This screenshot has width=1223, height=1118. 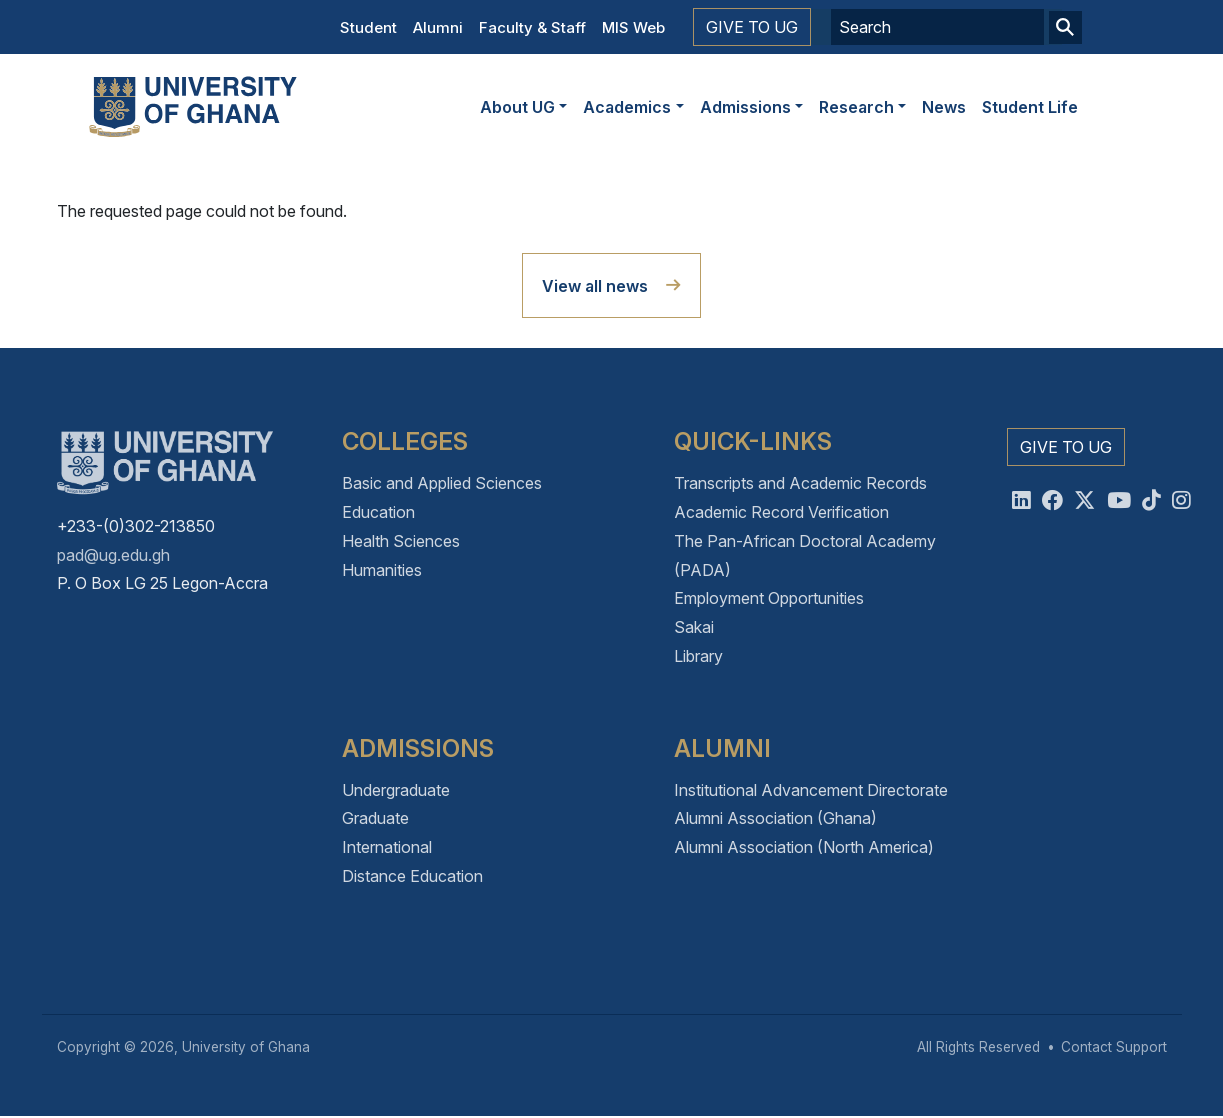 What do you see at coordinates (595, 286) in the screenshot?
I see `View all news` at bounding box center [595, 286].